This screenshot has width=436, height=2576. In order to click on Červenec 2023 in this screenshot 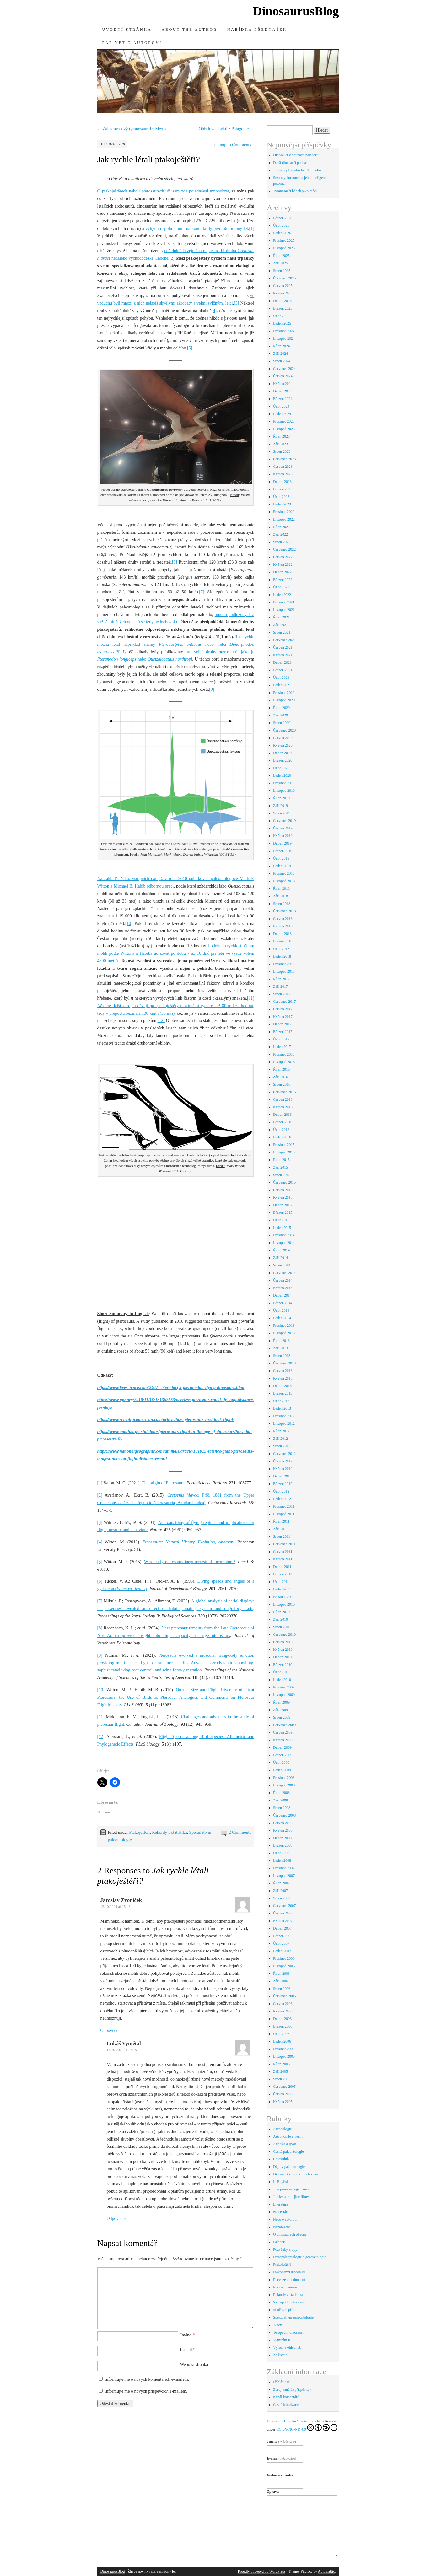, I will do `click(284, 459)`.